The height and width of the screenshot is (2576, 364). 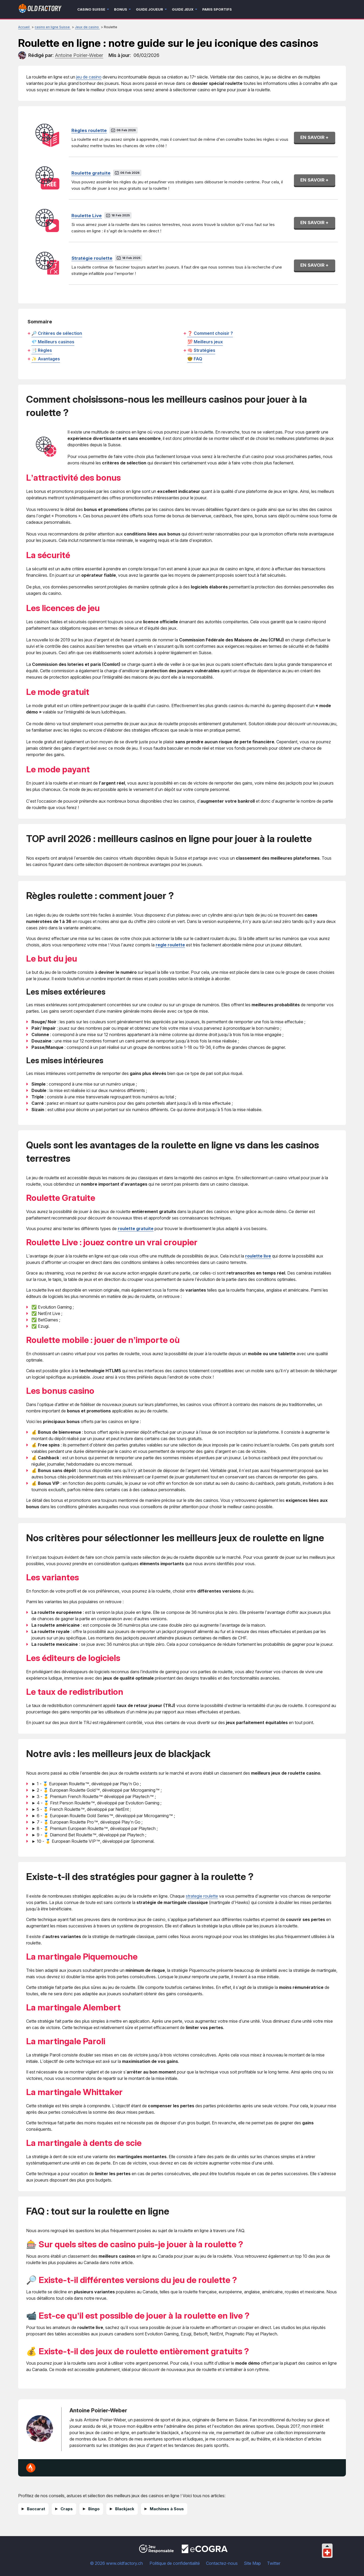 I want to click on Politique de confidentialité, so click(x=174, y=2563).